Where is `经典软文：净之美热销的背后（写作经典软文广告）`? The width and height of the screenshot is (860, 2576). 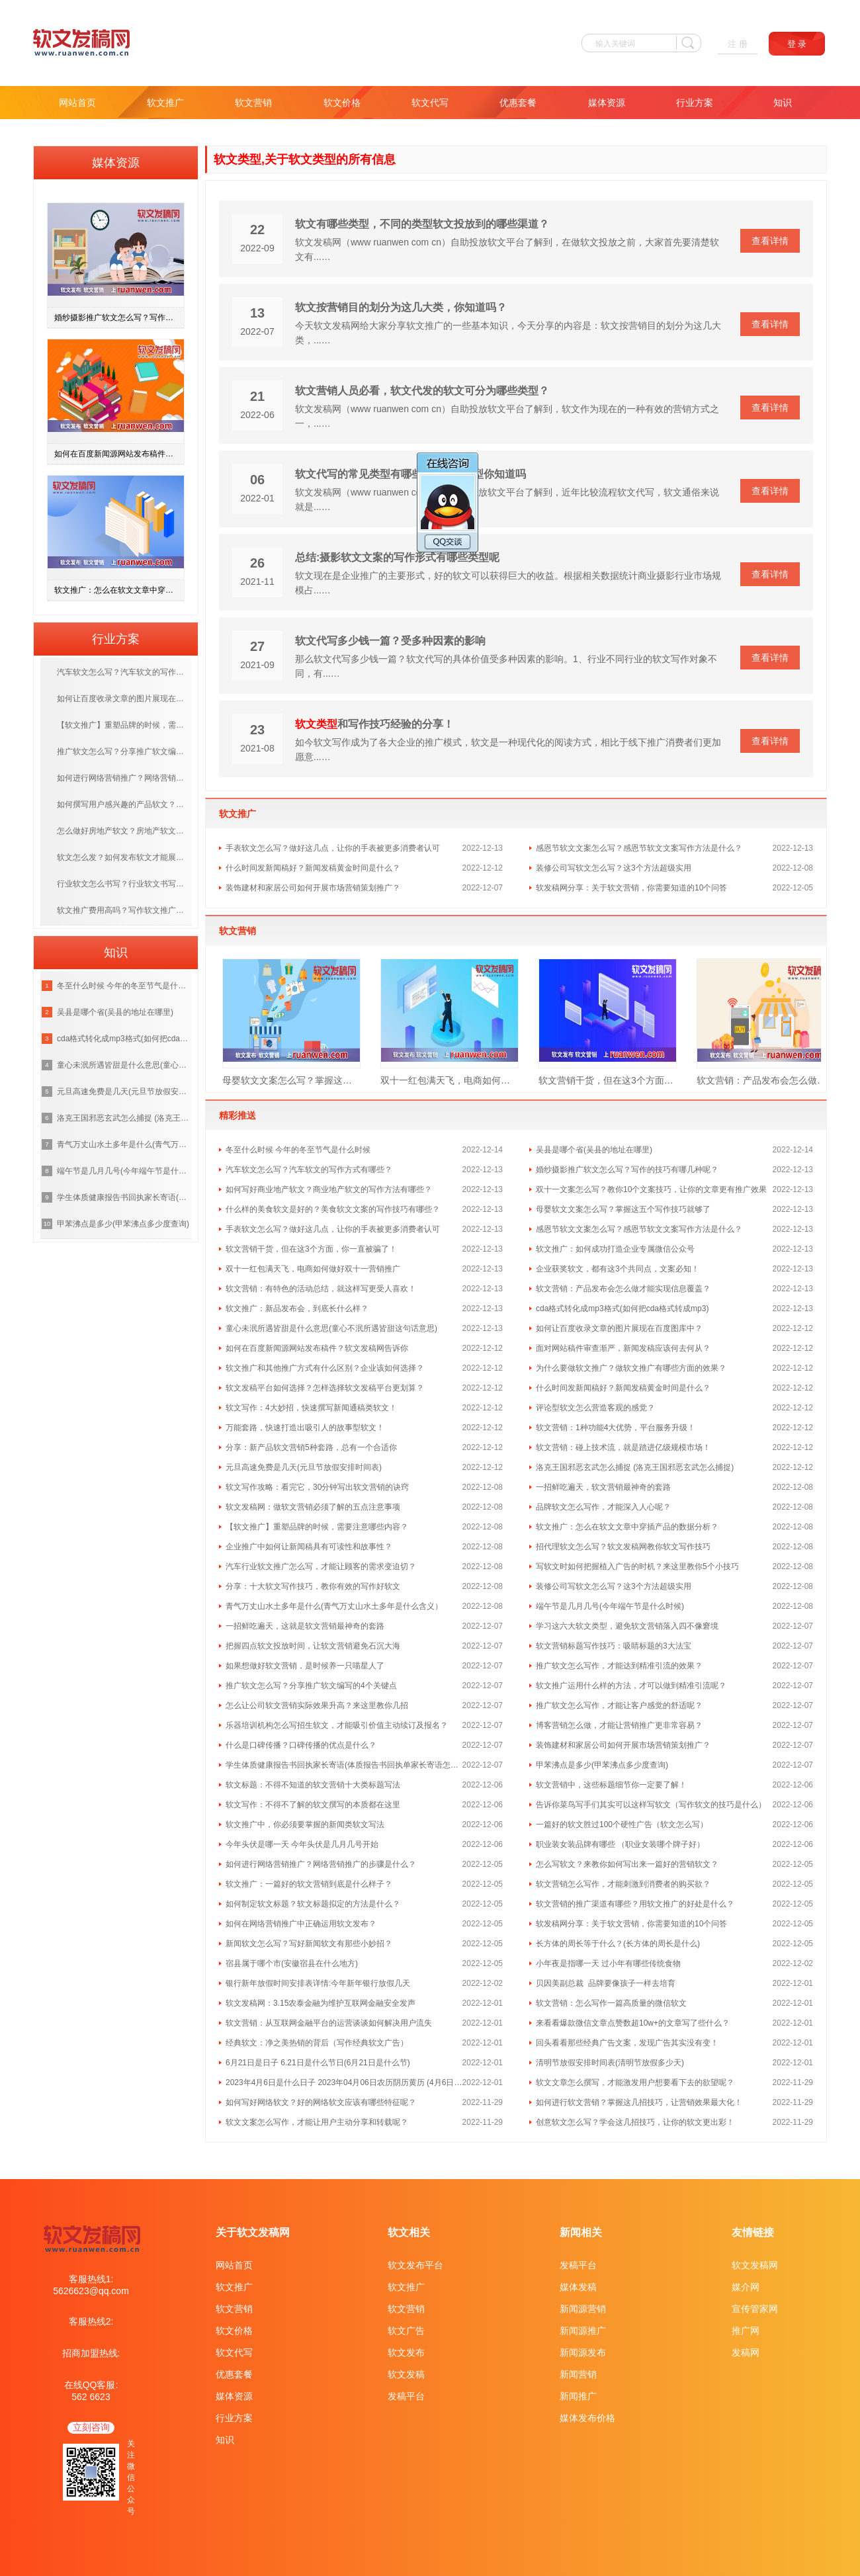 经典软文：净之美热销的背后（写作经典软文广告） is located at coordinates (317, 2042).